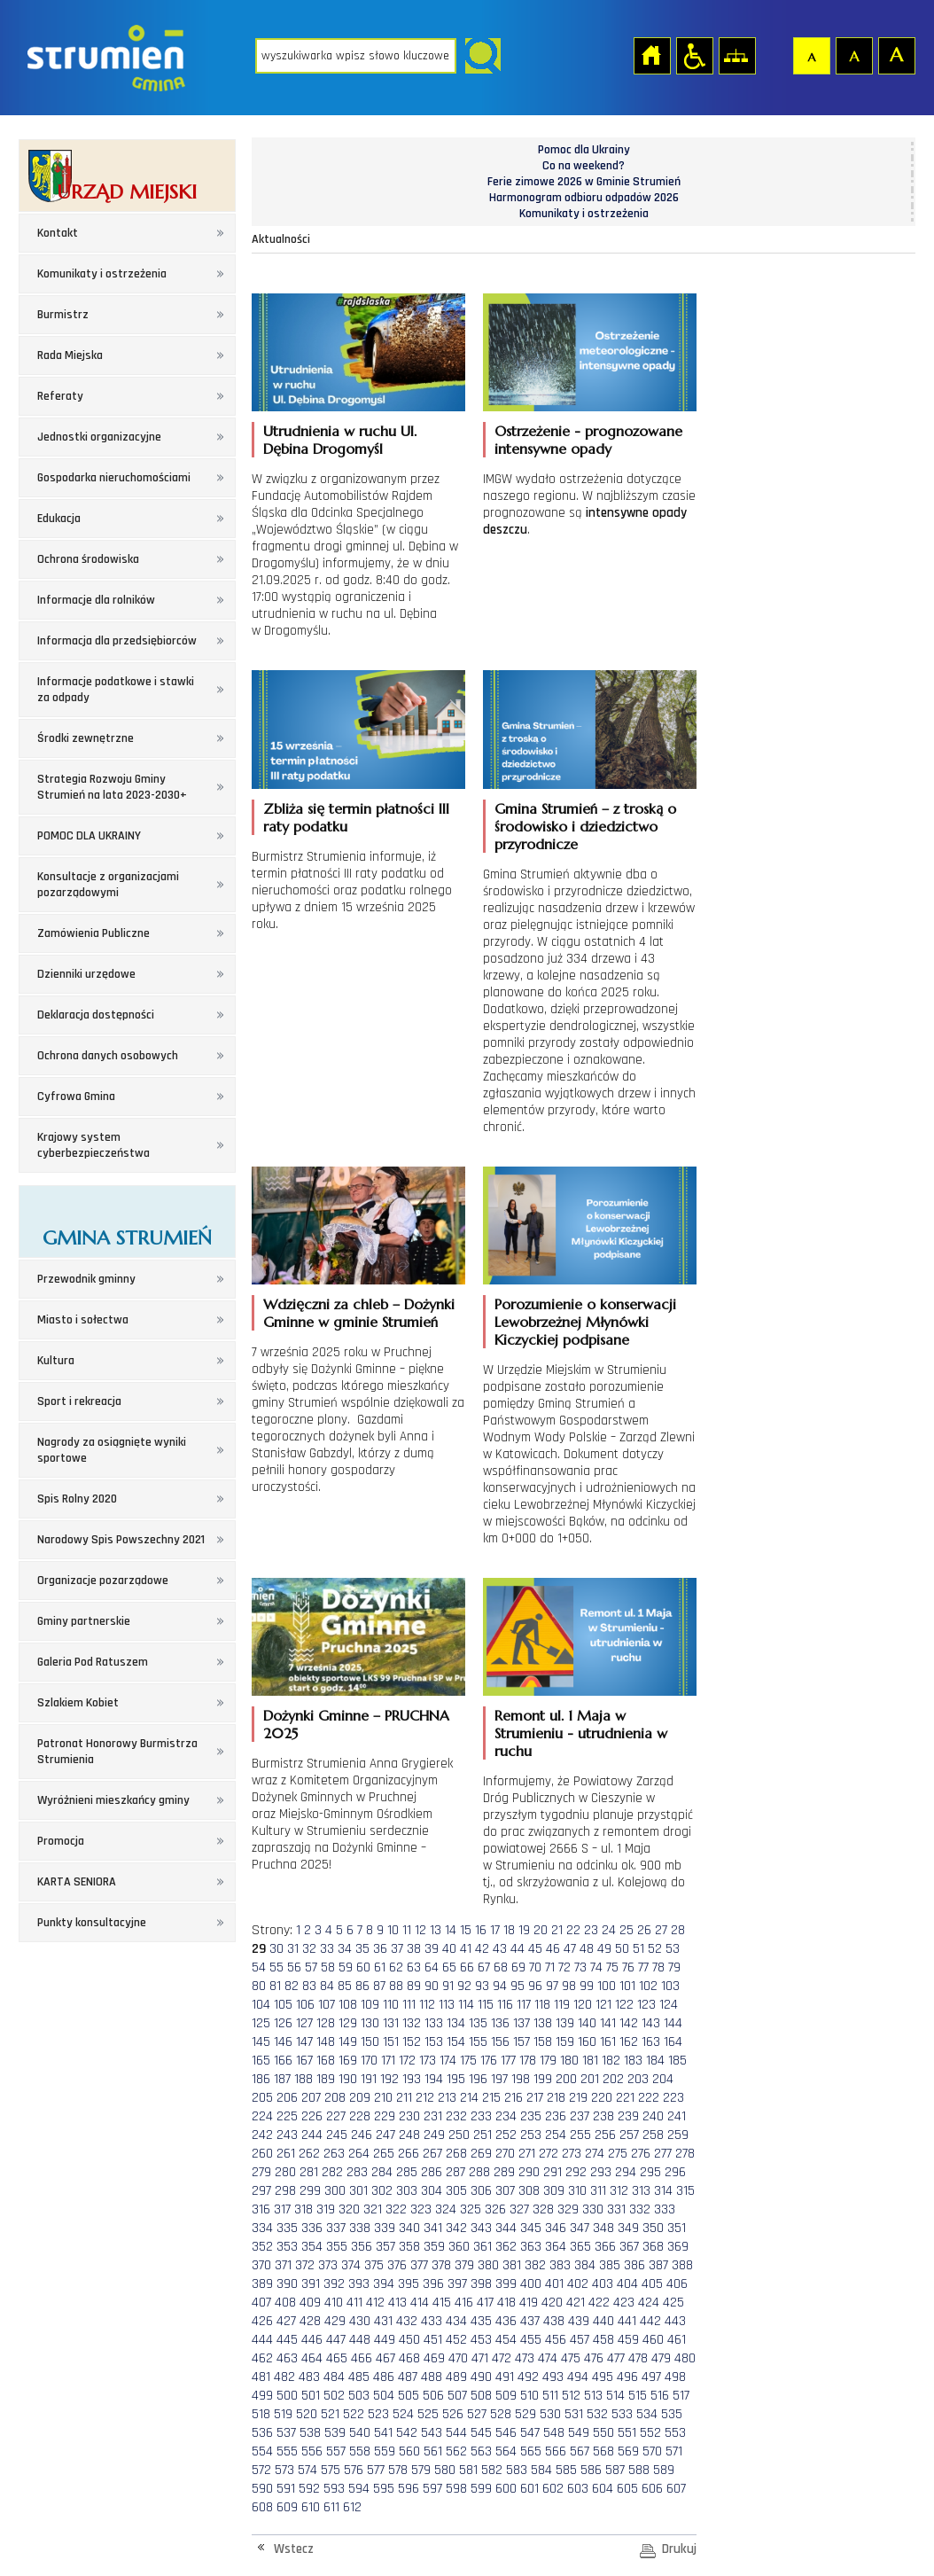 The image size is (934, 2576). I want to click on 443, so click(675, 2321).